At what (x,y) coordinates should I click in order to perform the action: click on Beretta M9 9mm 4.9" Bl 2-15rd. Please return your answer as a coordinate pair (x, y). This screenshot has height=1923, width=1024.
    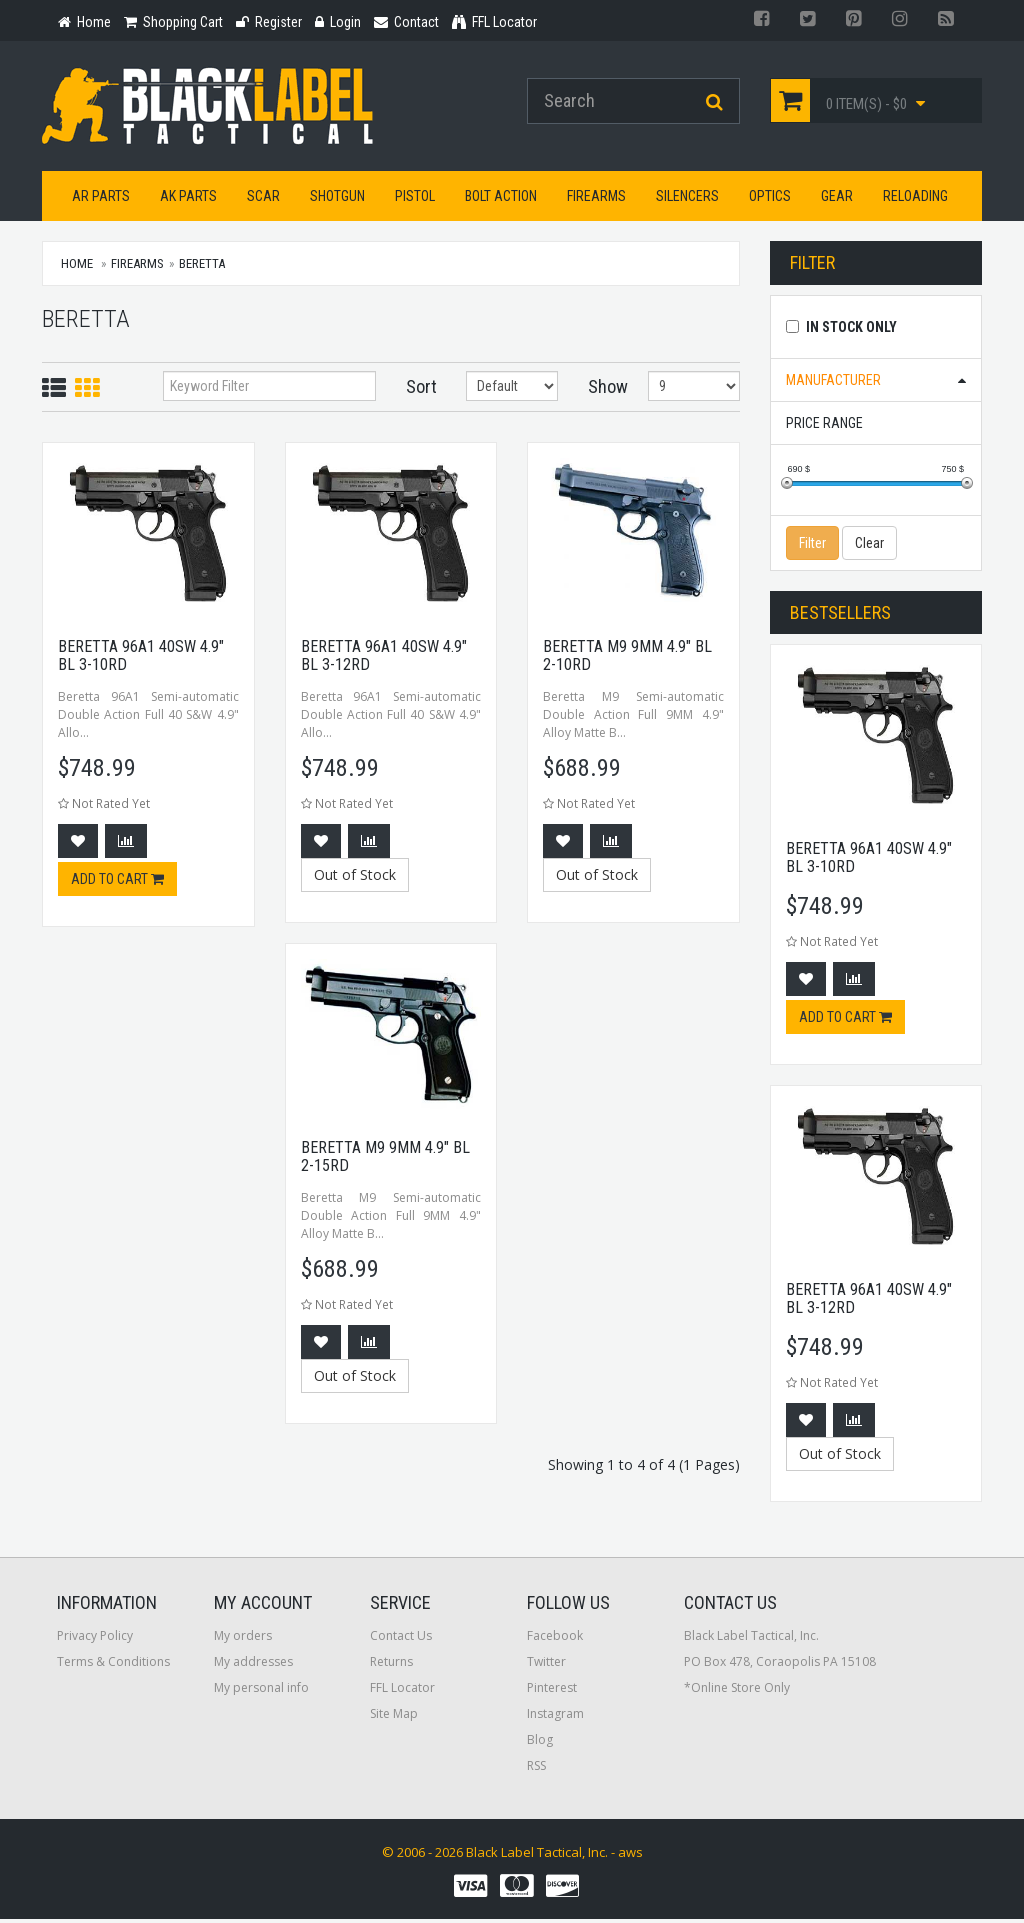
    Looking at the image, I should click on (385, 1159).